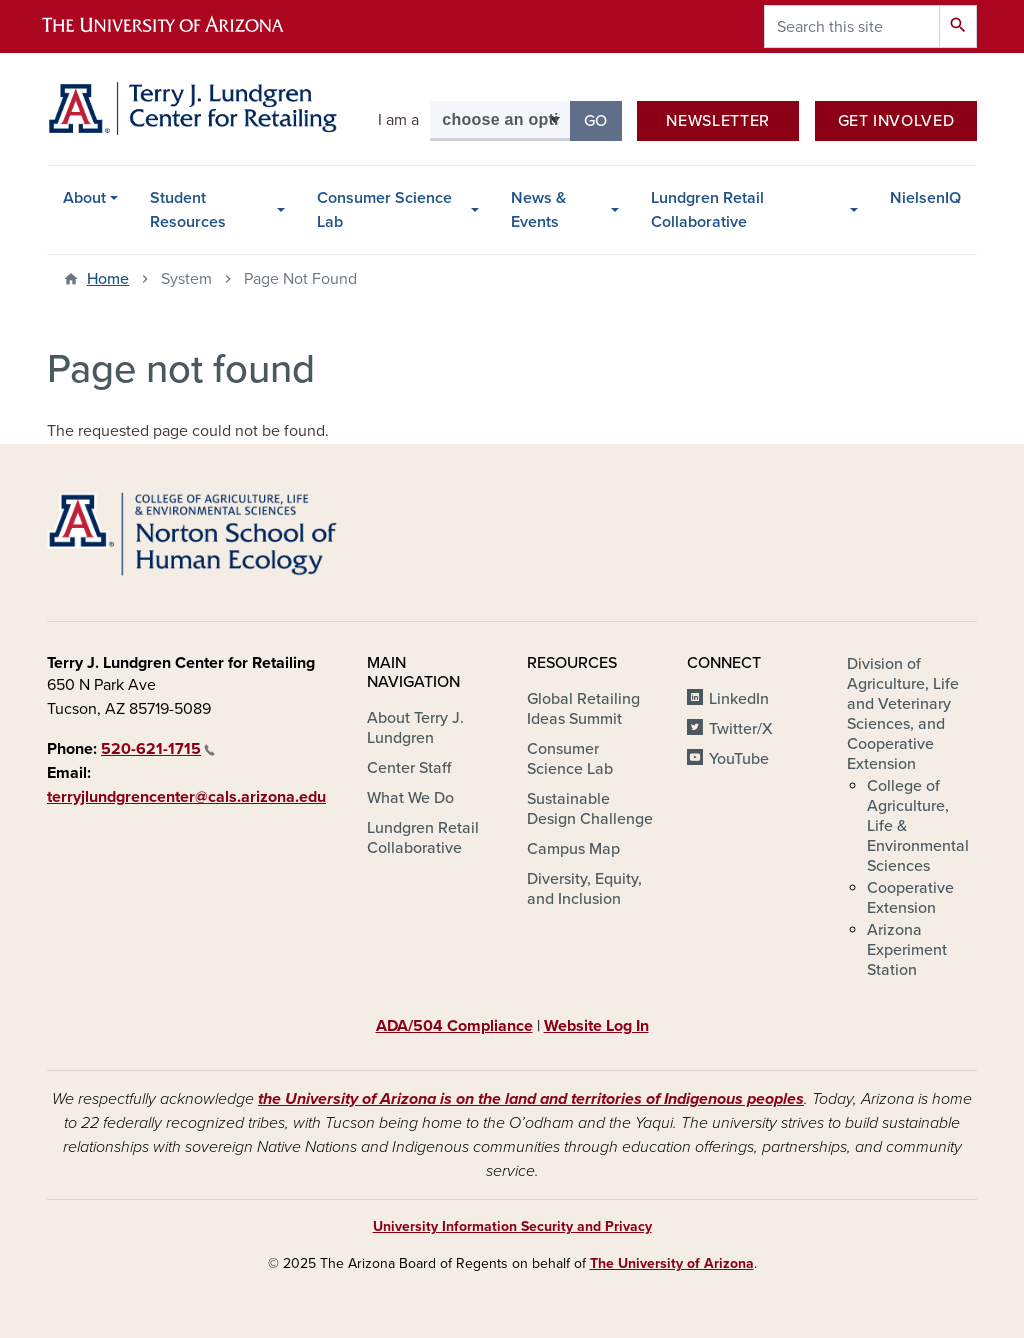 This screenshot has width=1024, height=1338. What do you see at coordinates (158, 749) in the screenshot?
I see `520-621-1715` at bounding box center [158, 749].